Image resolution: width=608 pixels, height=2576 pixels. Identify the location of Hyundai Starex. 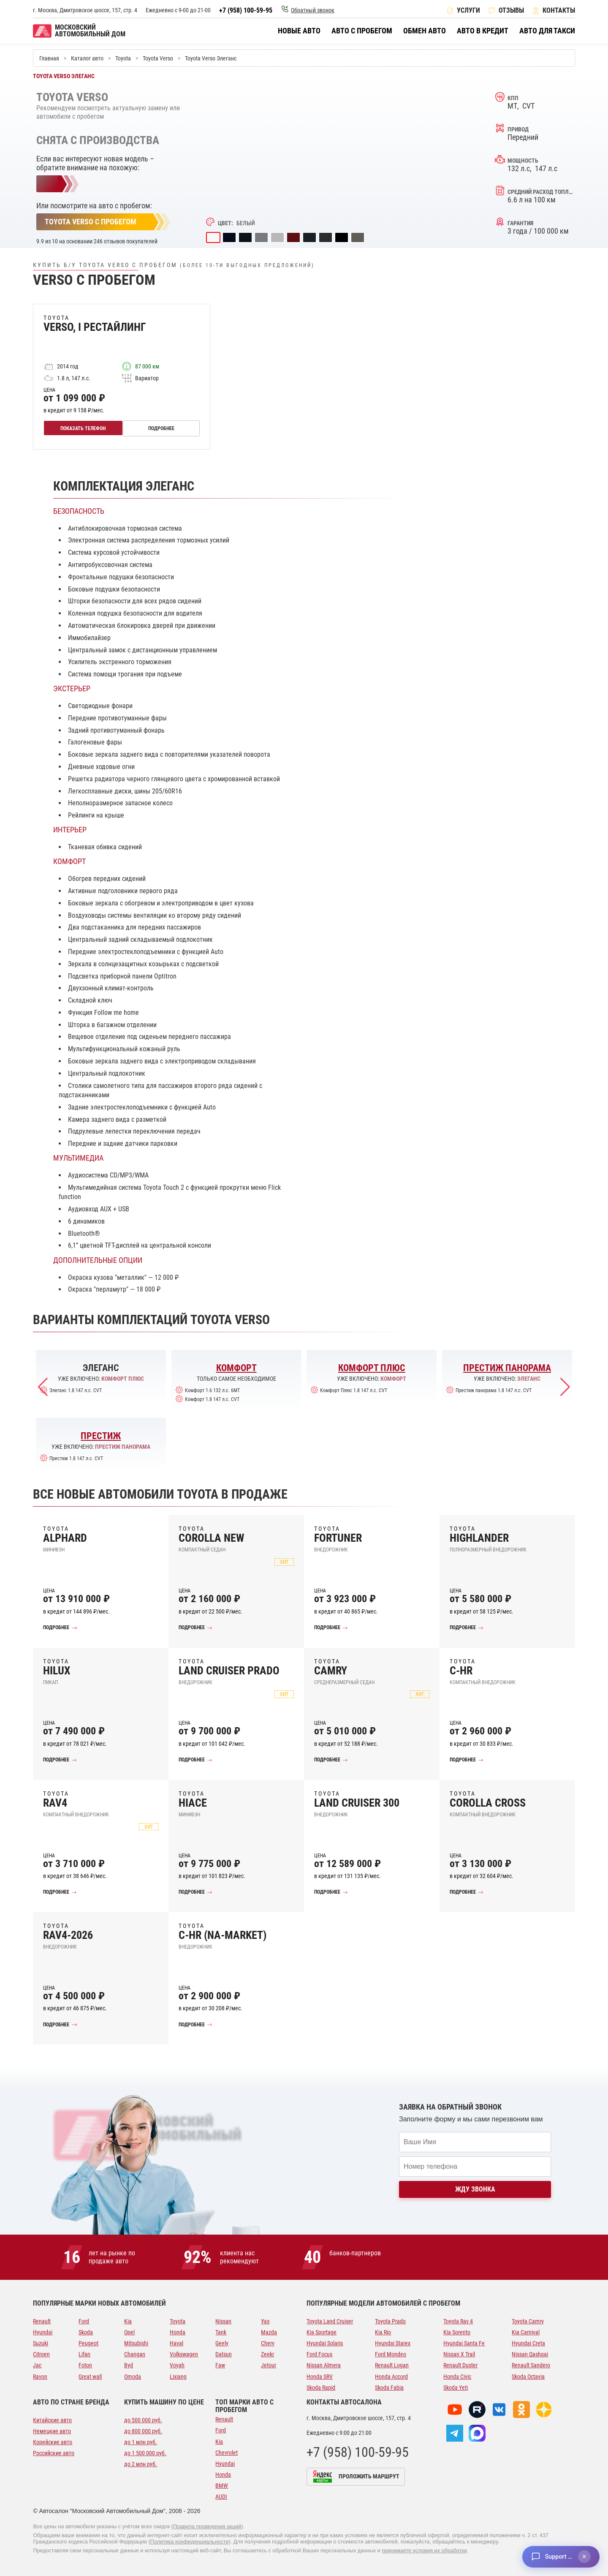
(392, 2343).